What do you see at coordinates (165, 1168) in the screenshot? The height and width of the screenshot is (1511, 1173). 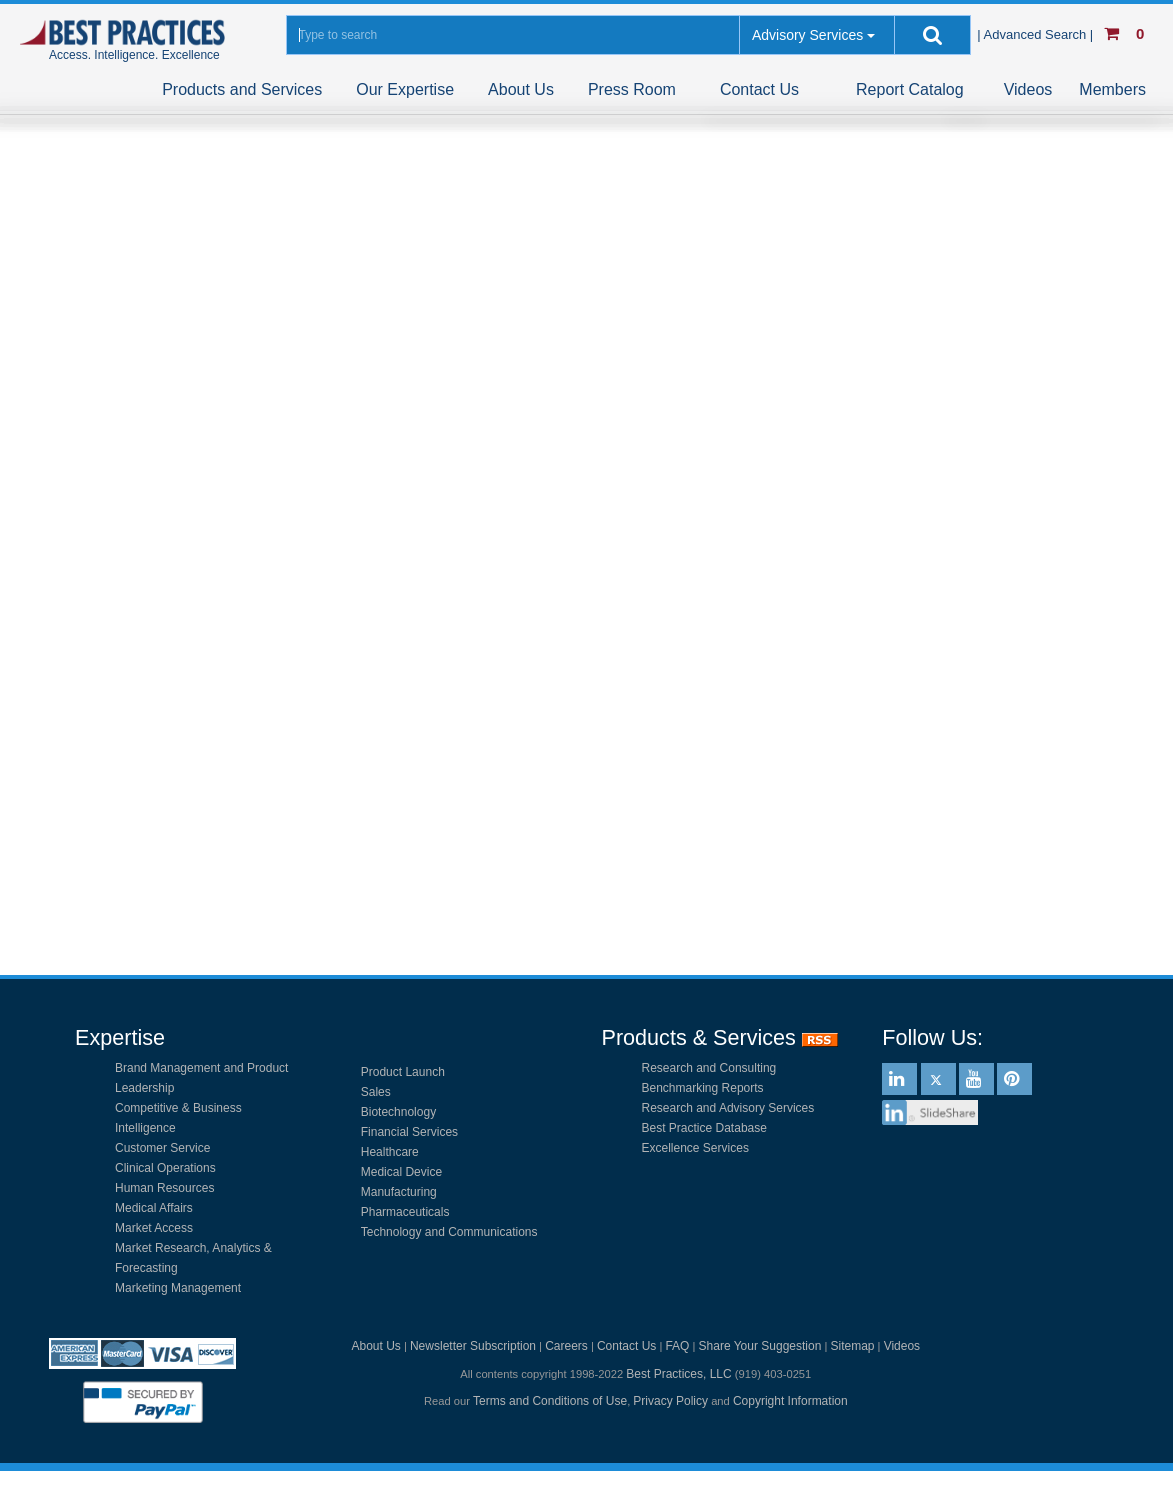 I see `Clinical Operations` at bounding box center [165, 1168].